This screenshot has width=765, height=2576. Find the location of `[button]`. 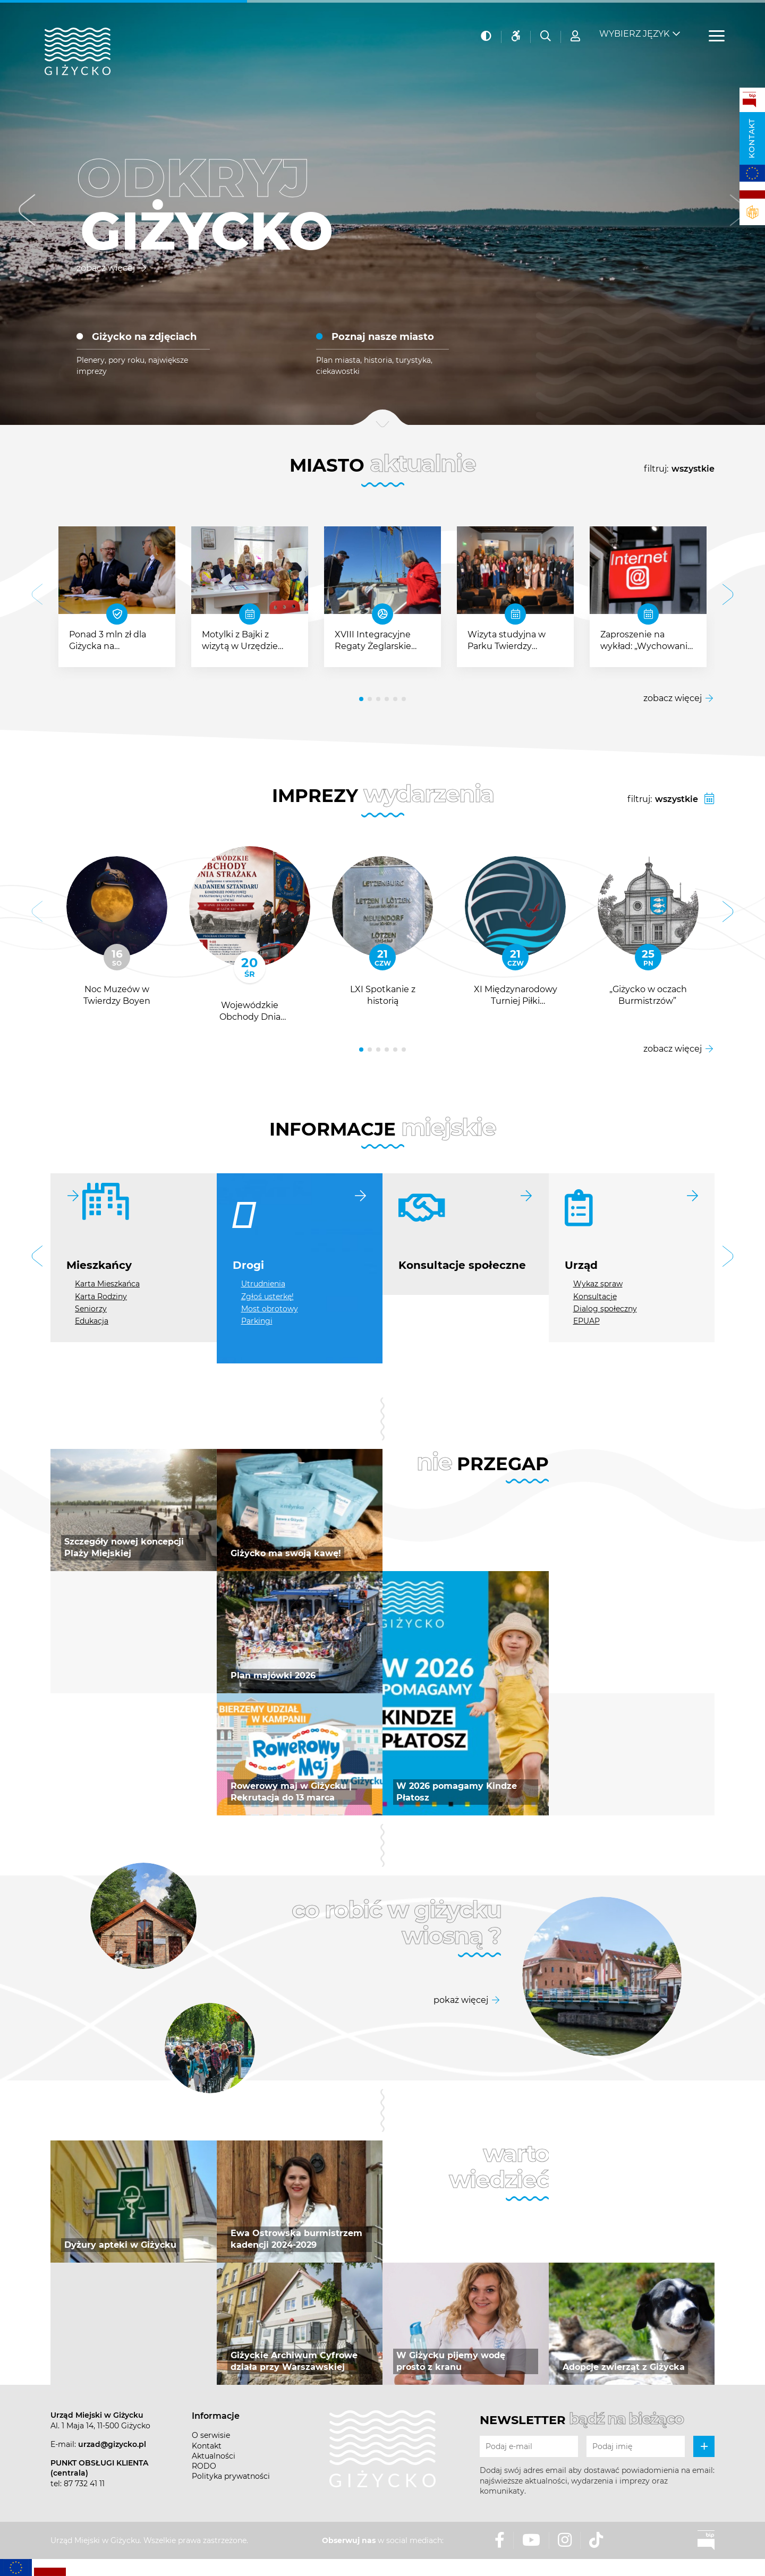

[button] is located at coordinates (27, 213).